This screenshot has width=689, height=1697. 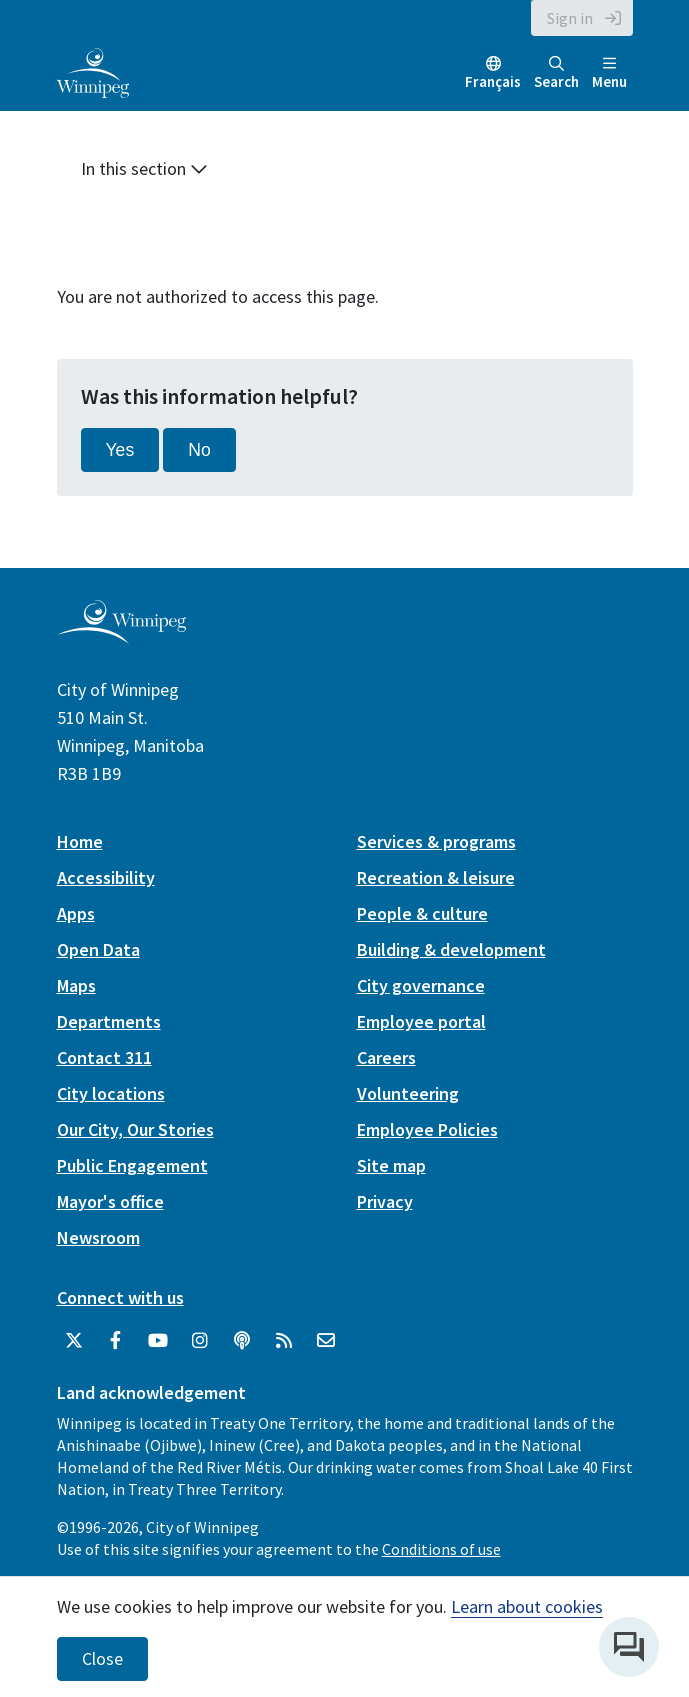 What do you see at coordinates (111, 1093) in the screenshot?
I see `City locations` at bounding box center [111, 1093].